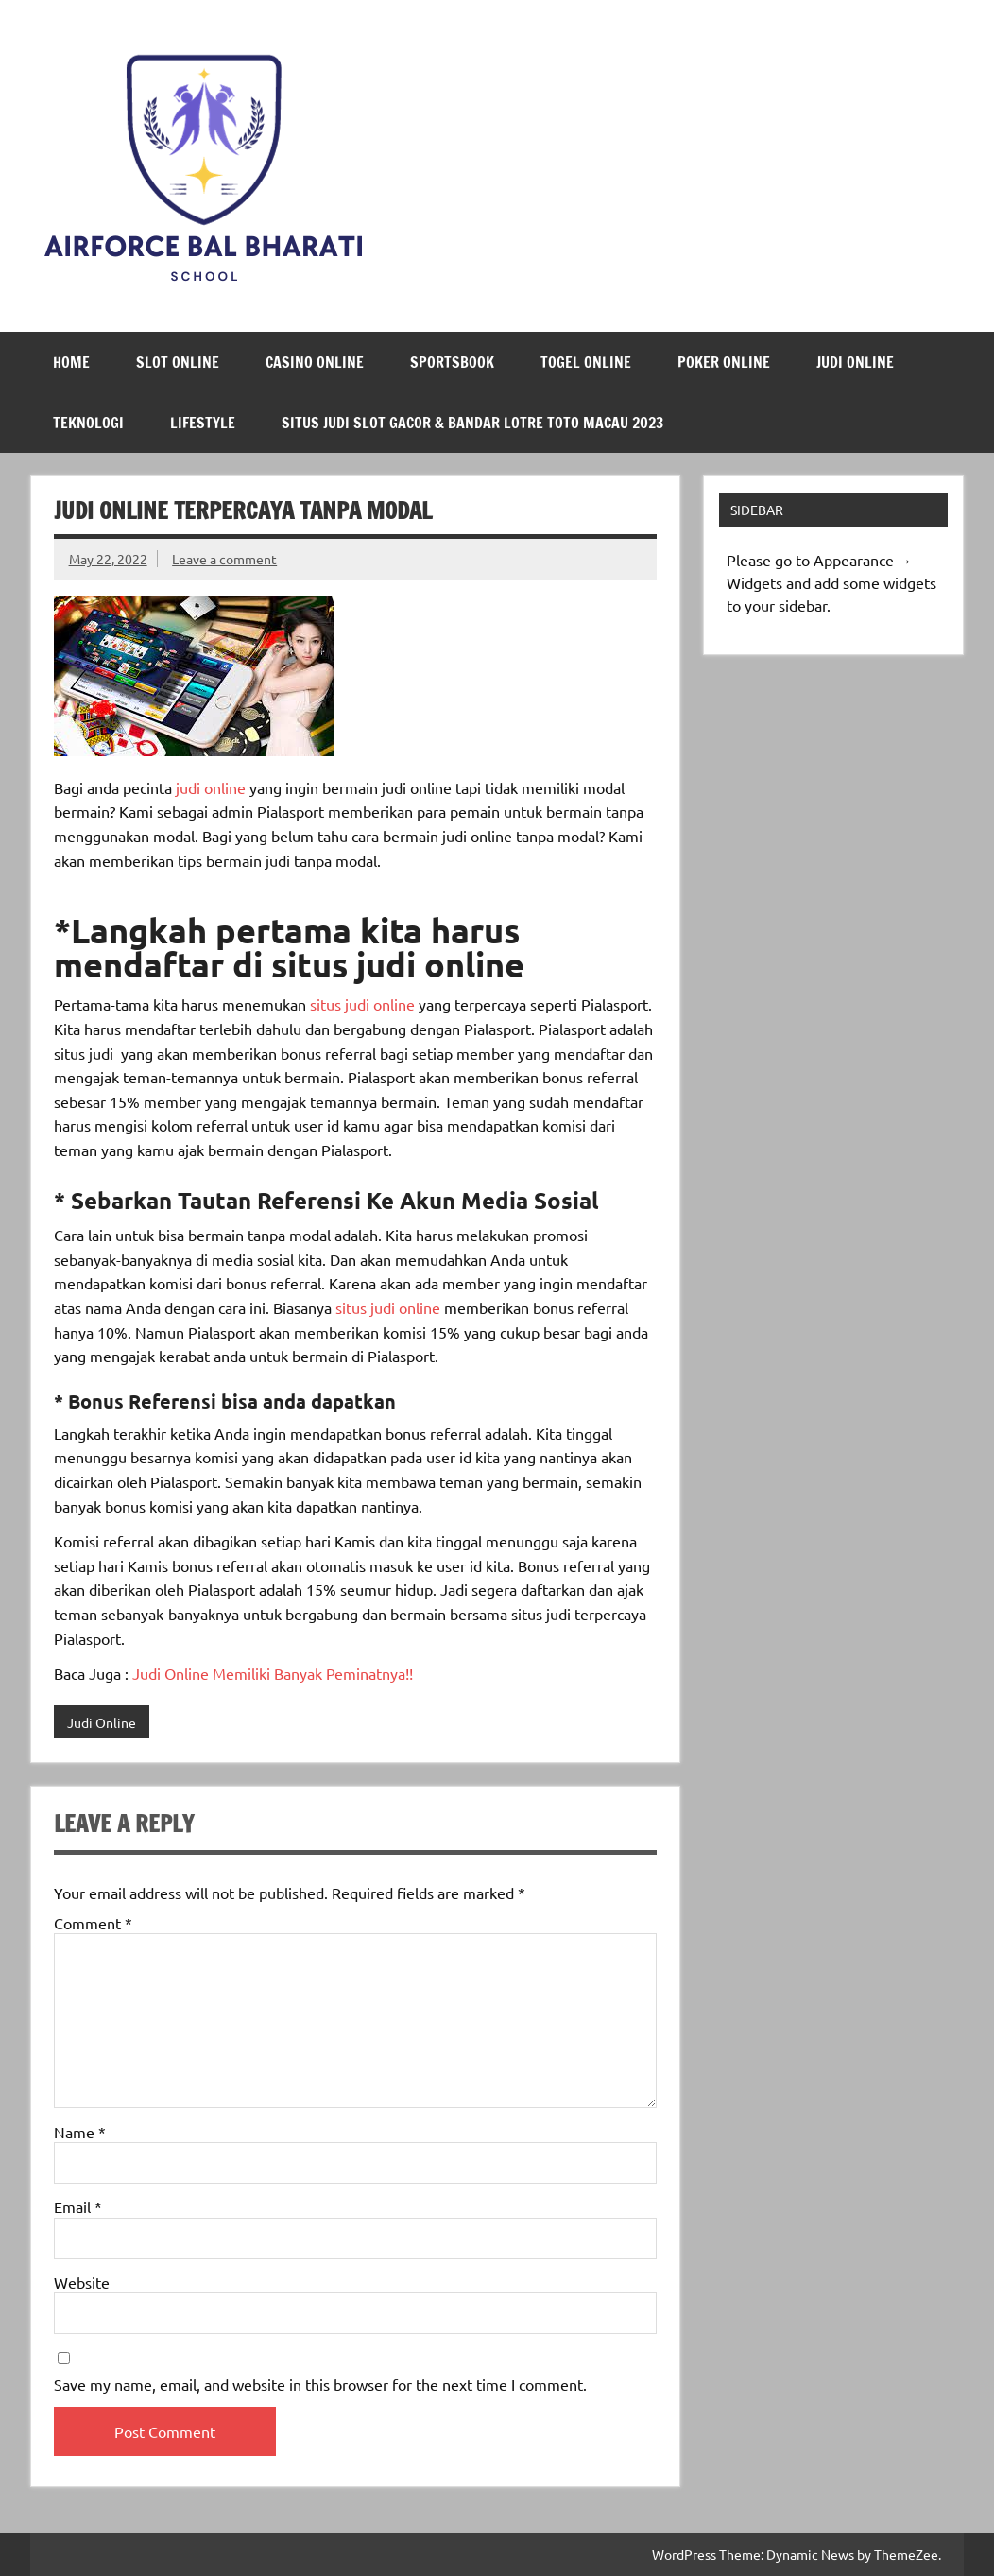 The image size is (994, 2576). I want to click on Situs Judi Slot Gacor & Bandar Lotre Toto Macau 2023, so click(472, 422).